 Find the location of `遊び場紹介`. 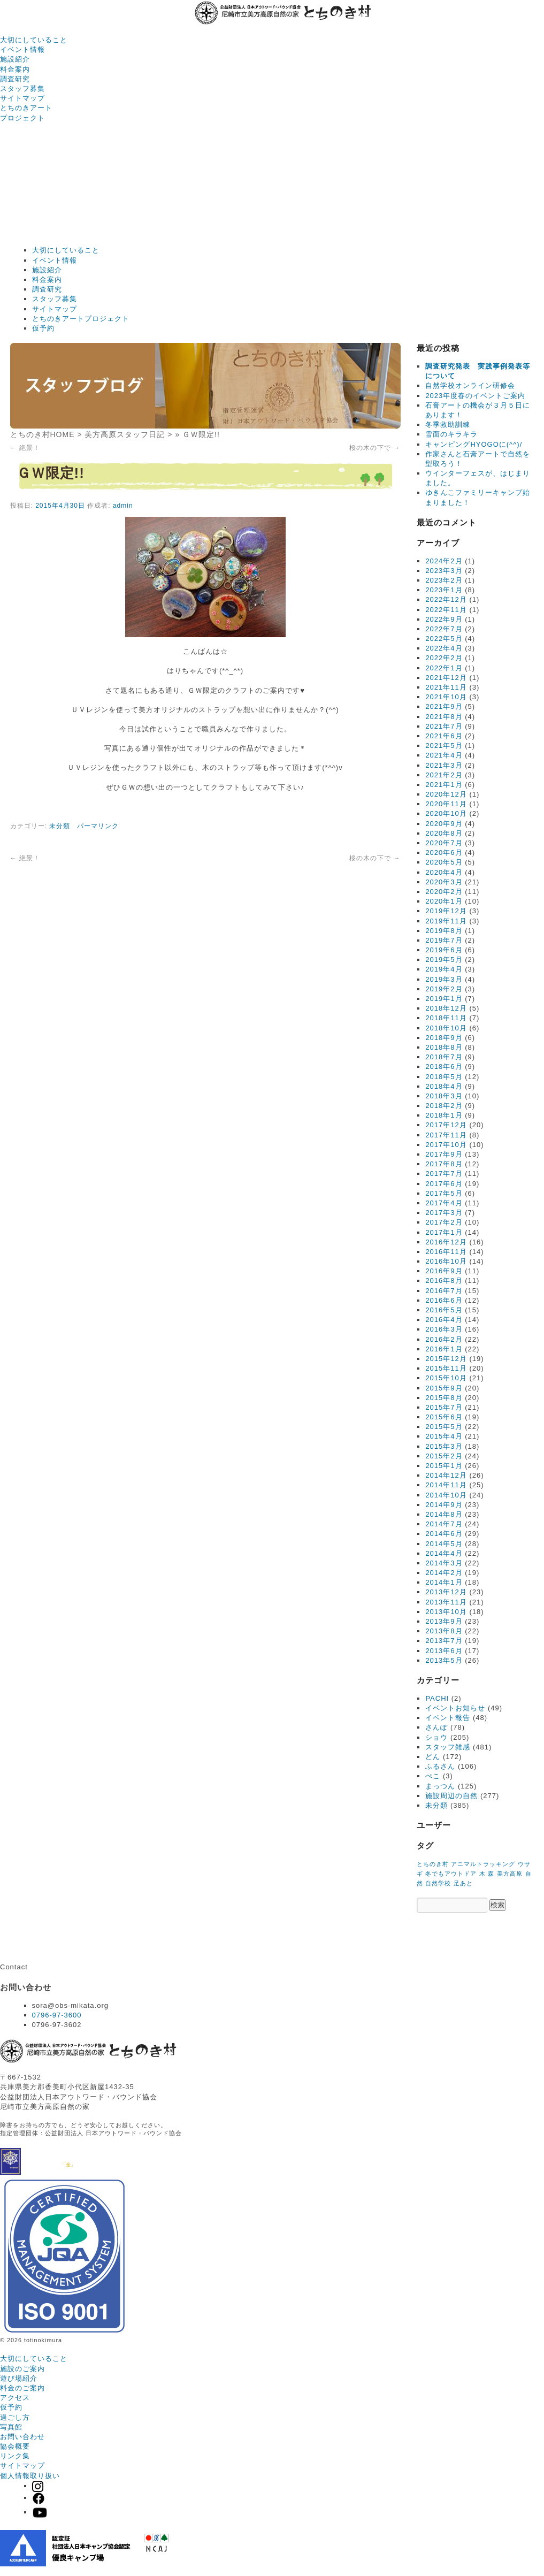

遊び場紹介 is located at coordinates (18, 2378).